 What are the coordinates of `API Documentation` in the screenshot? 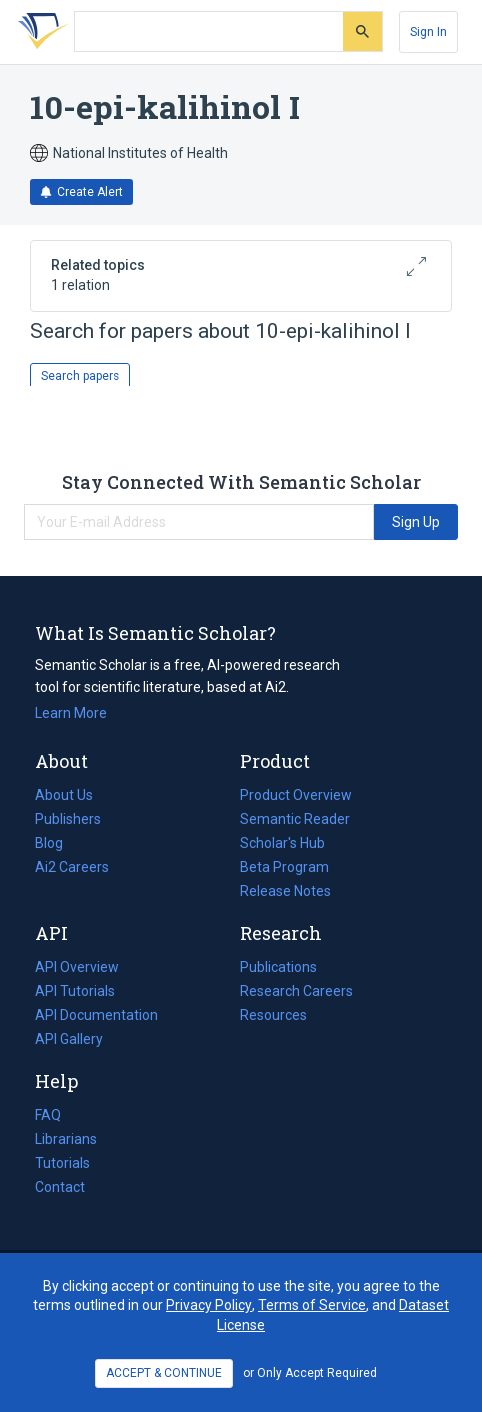 It's located at (96, 1015).